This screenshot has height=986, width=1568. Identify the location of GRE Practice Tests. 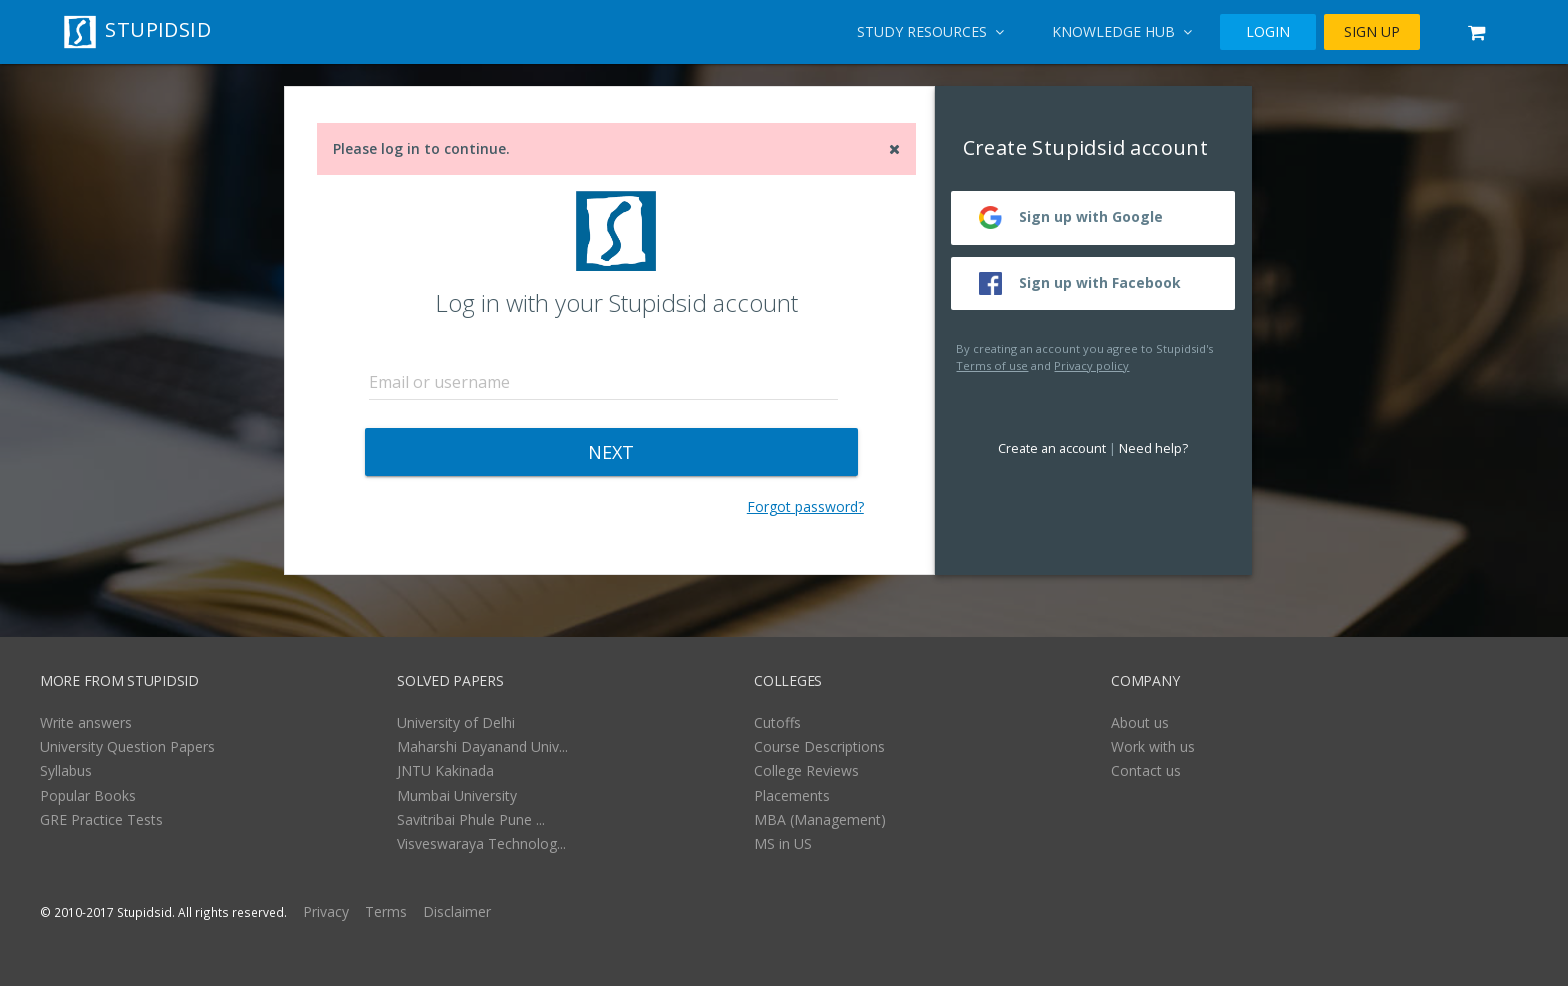
(101, 819).